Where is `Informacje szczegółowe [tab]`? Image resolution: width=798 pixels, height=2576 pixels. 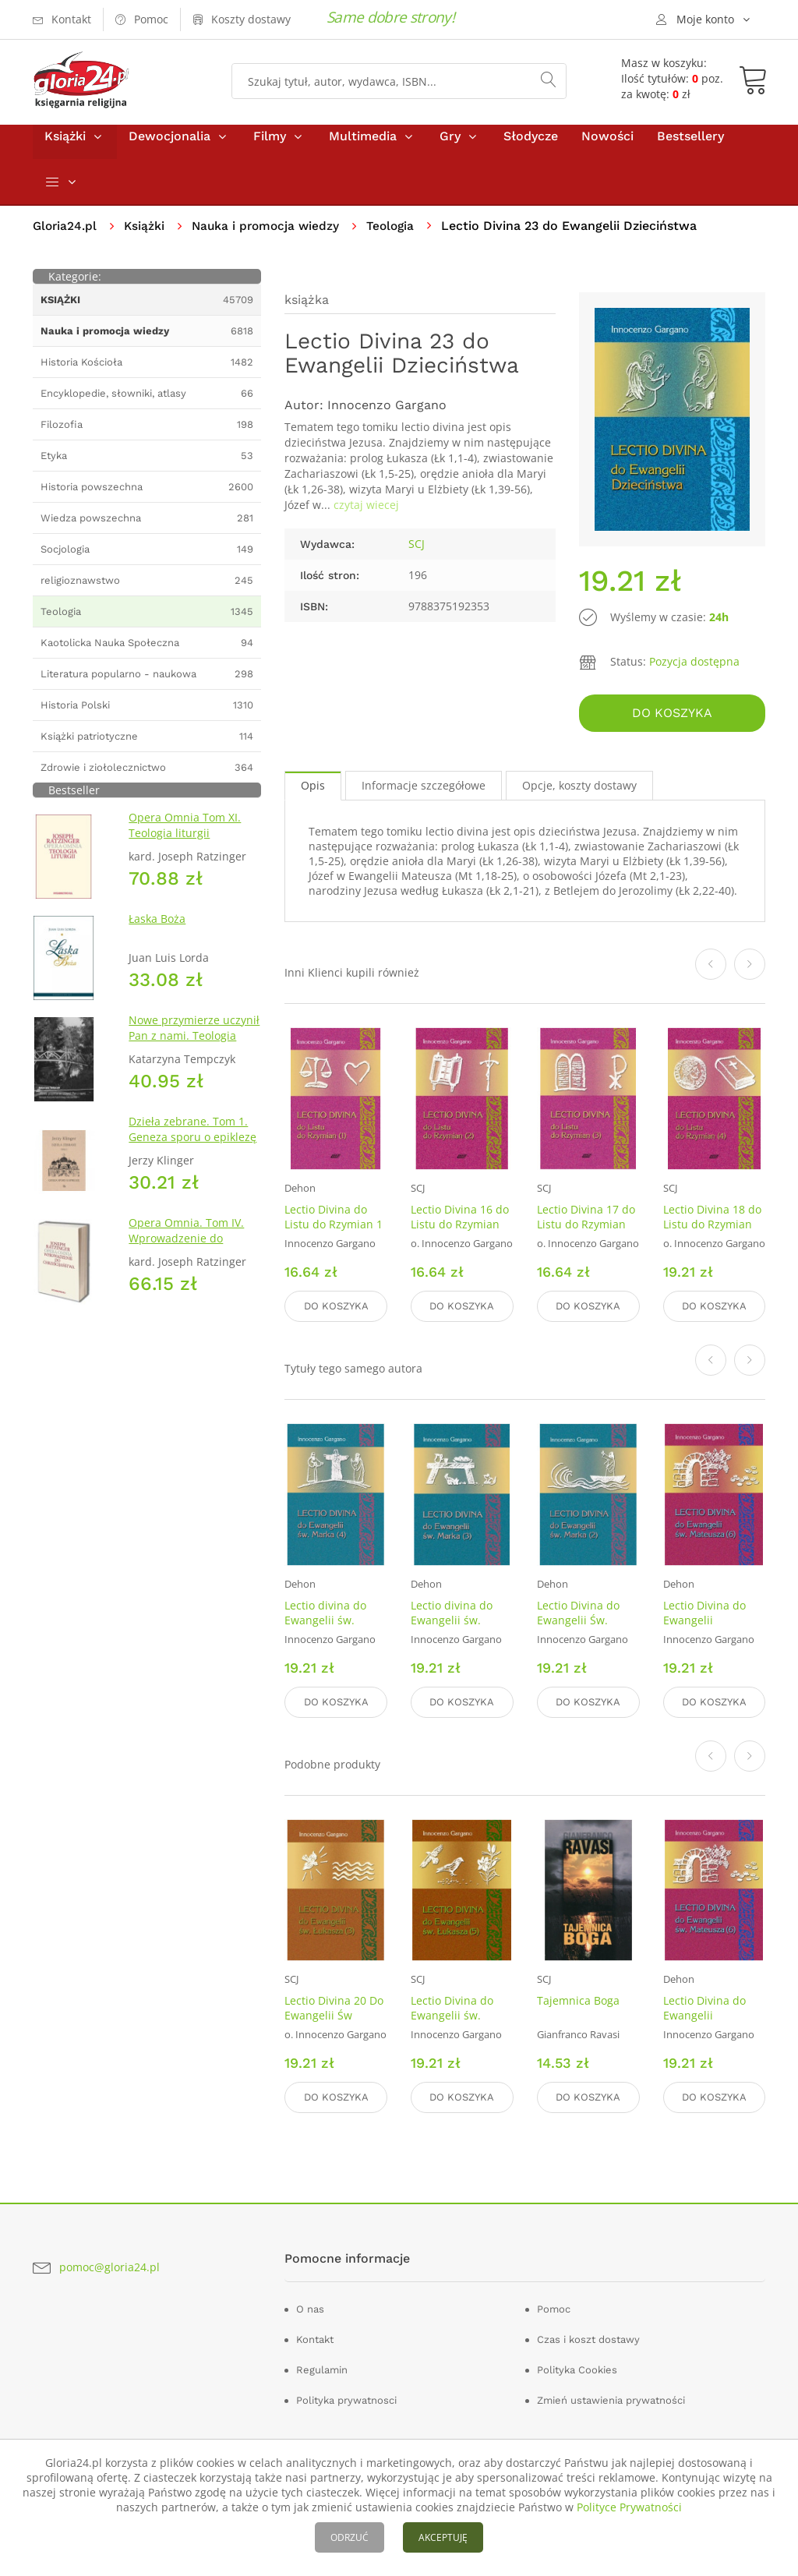 Informacje szczegółowe [tab] is located at coordinates (424, 792).